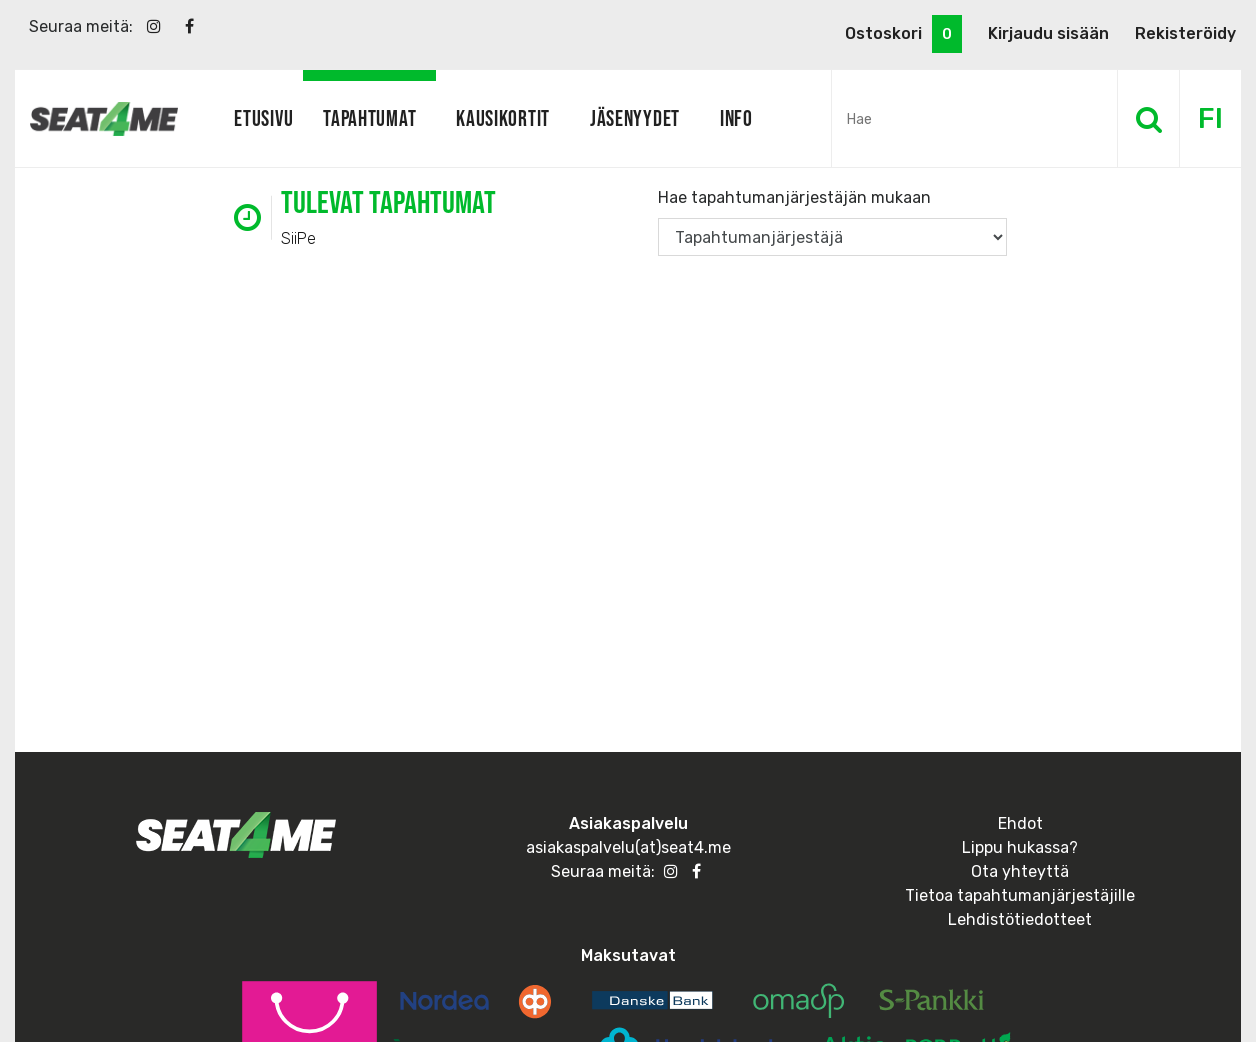  Describe the element at coordinates (1020, 871) in the screenshot. I see `Ota yhteyttä` at that location.